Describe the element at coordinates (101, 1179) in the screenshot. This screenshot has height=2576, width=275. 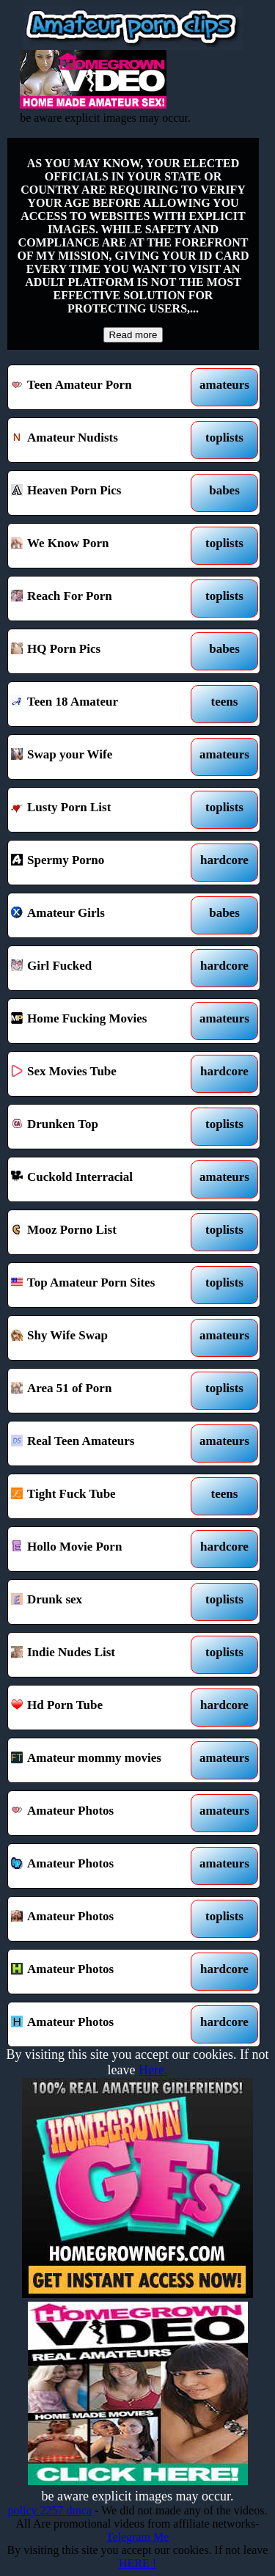
I see `Cuckold Interracial` at that location.